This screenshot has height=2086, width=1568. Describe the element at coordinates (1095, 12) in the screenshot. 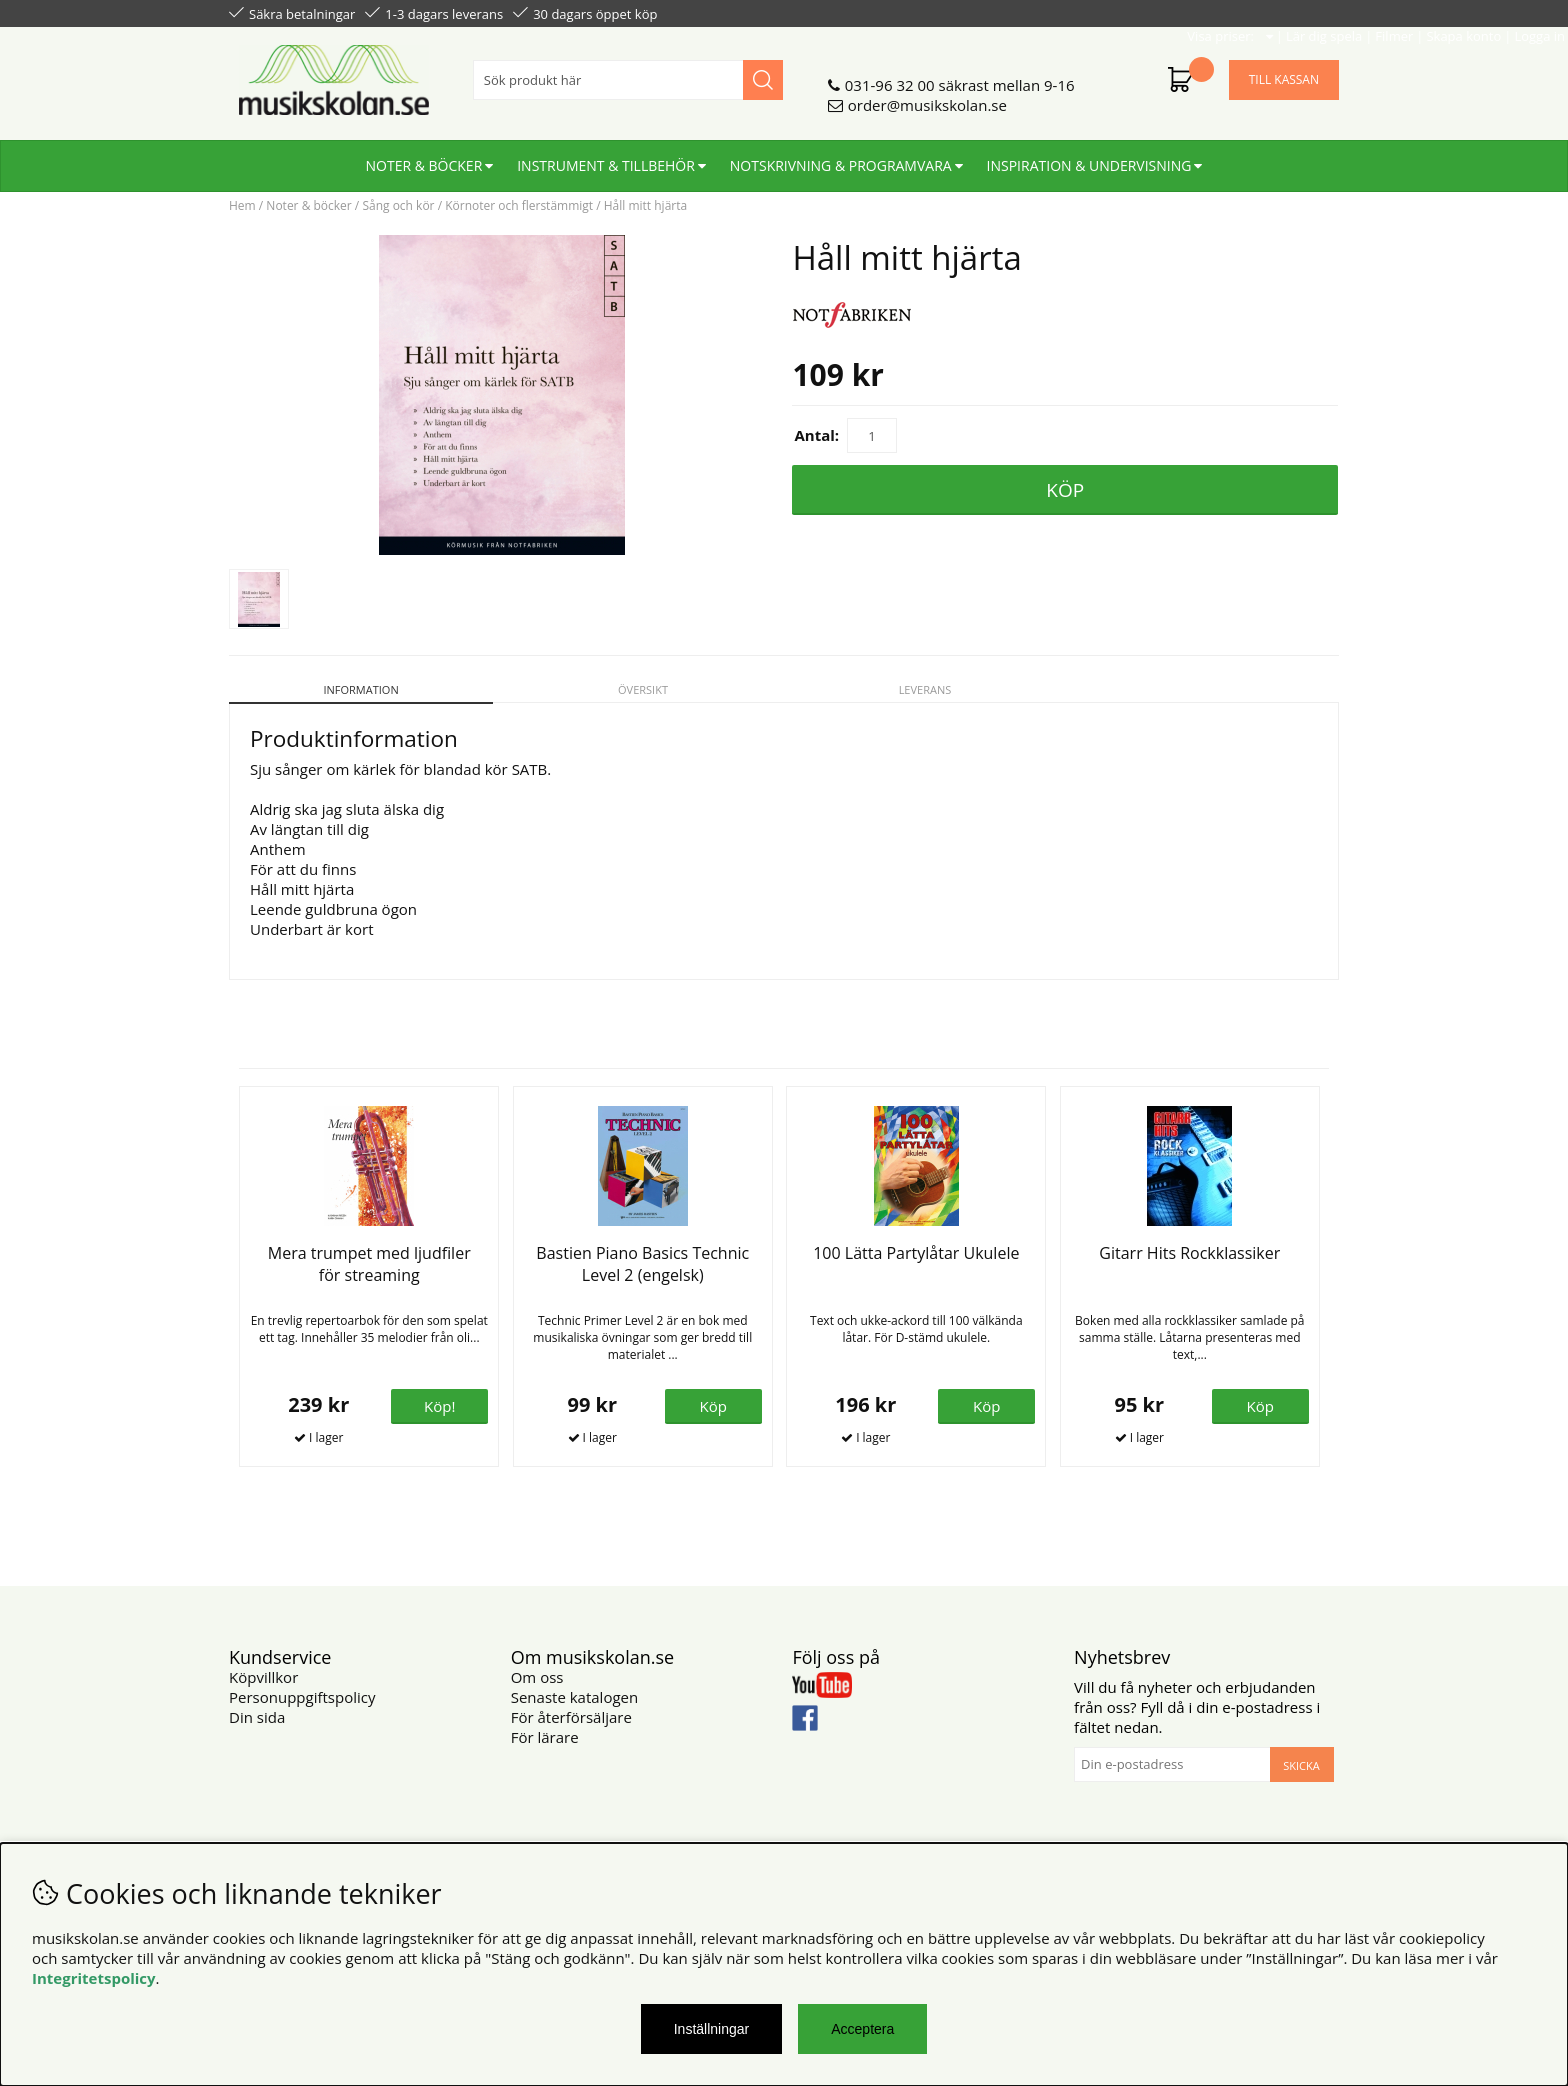

I see `Lär dig spela` at that location.